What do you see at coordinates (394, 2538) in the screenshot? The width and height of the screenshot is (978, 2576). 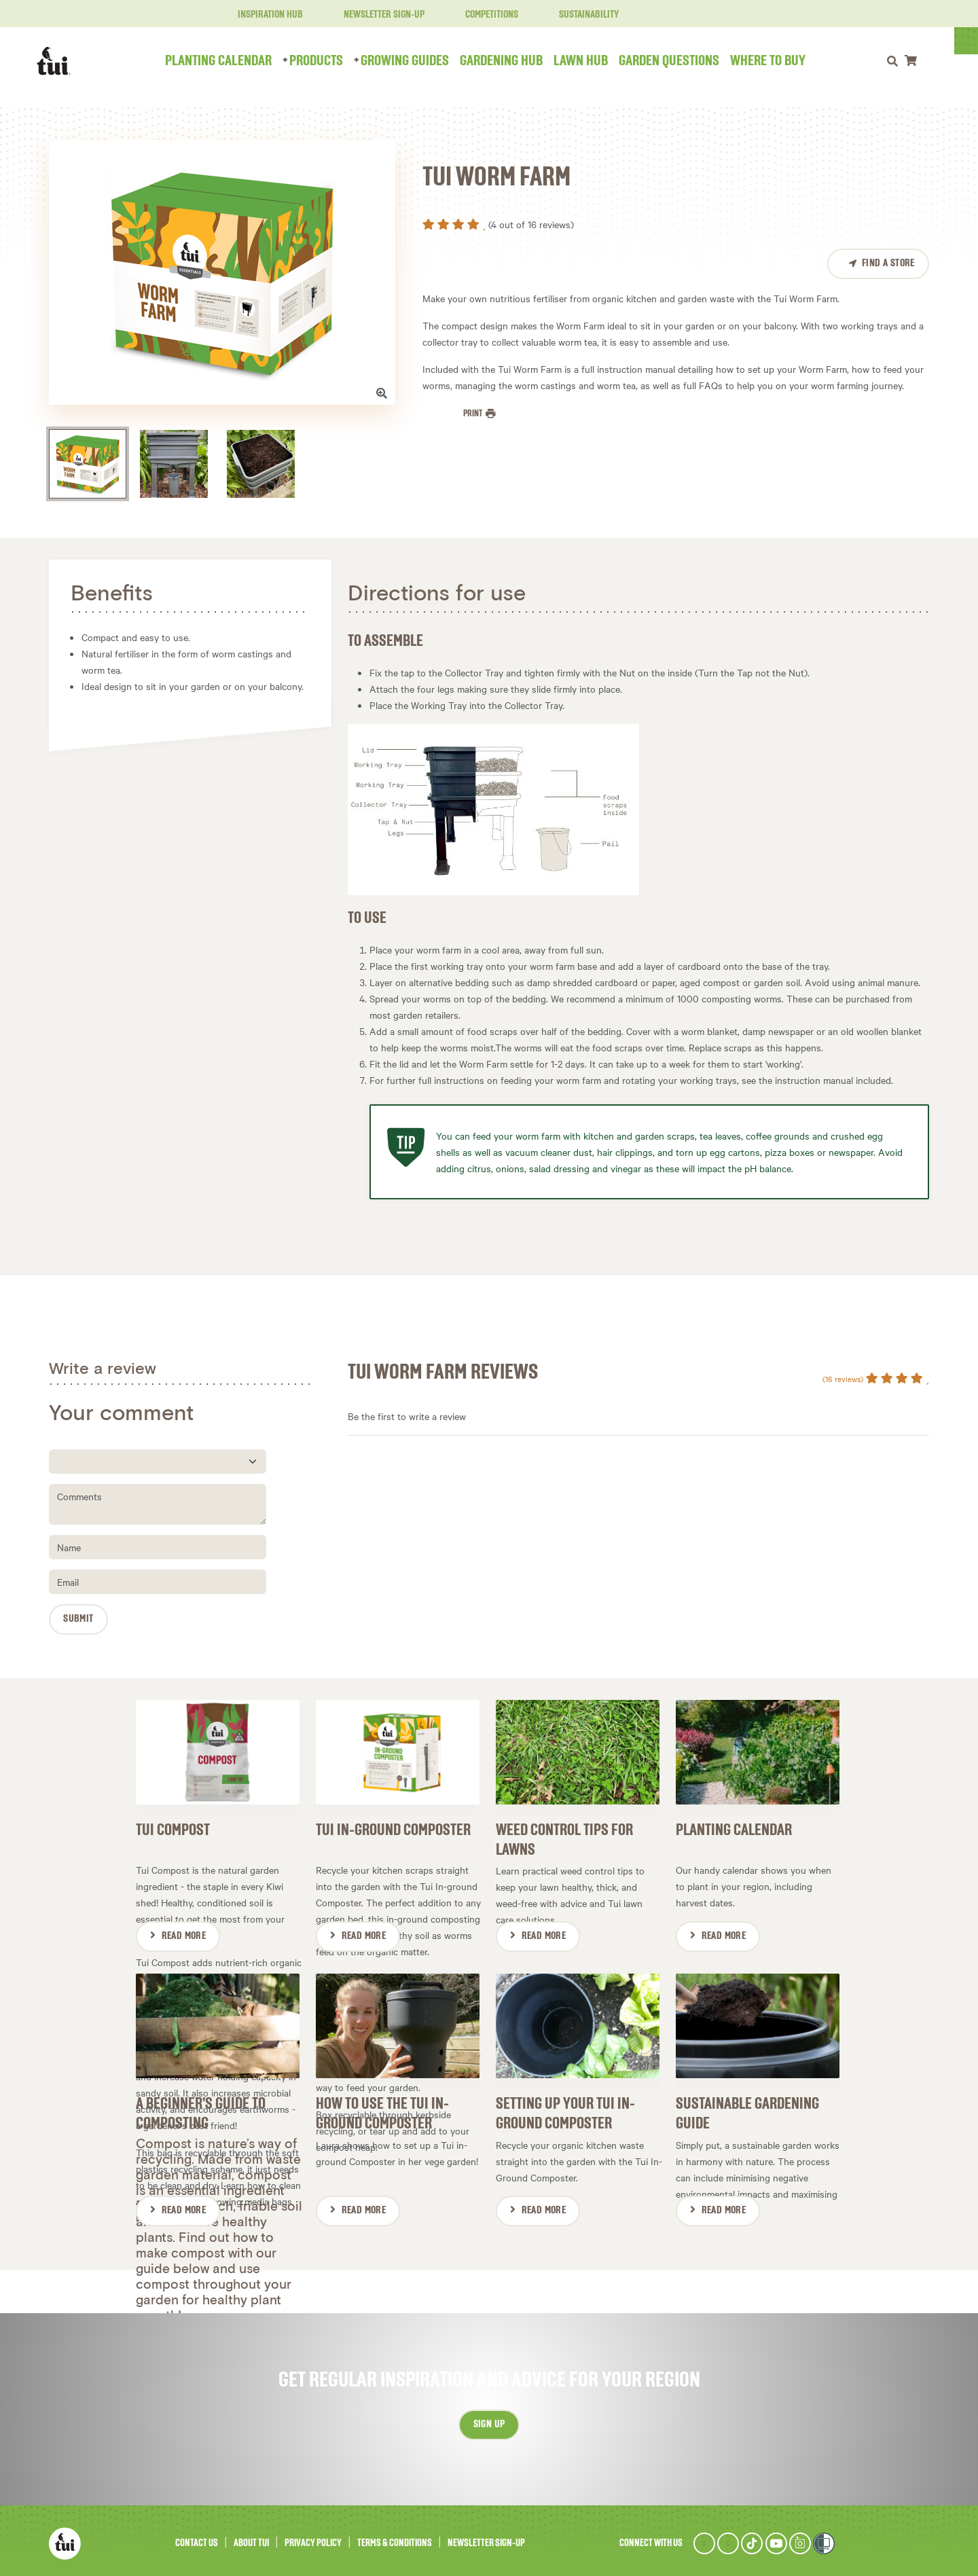 I see `Terms & Conditions` at bounding box center [394, 2538].